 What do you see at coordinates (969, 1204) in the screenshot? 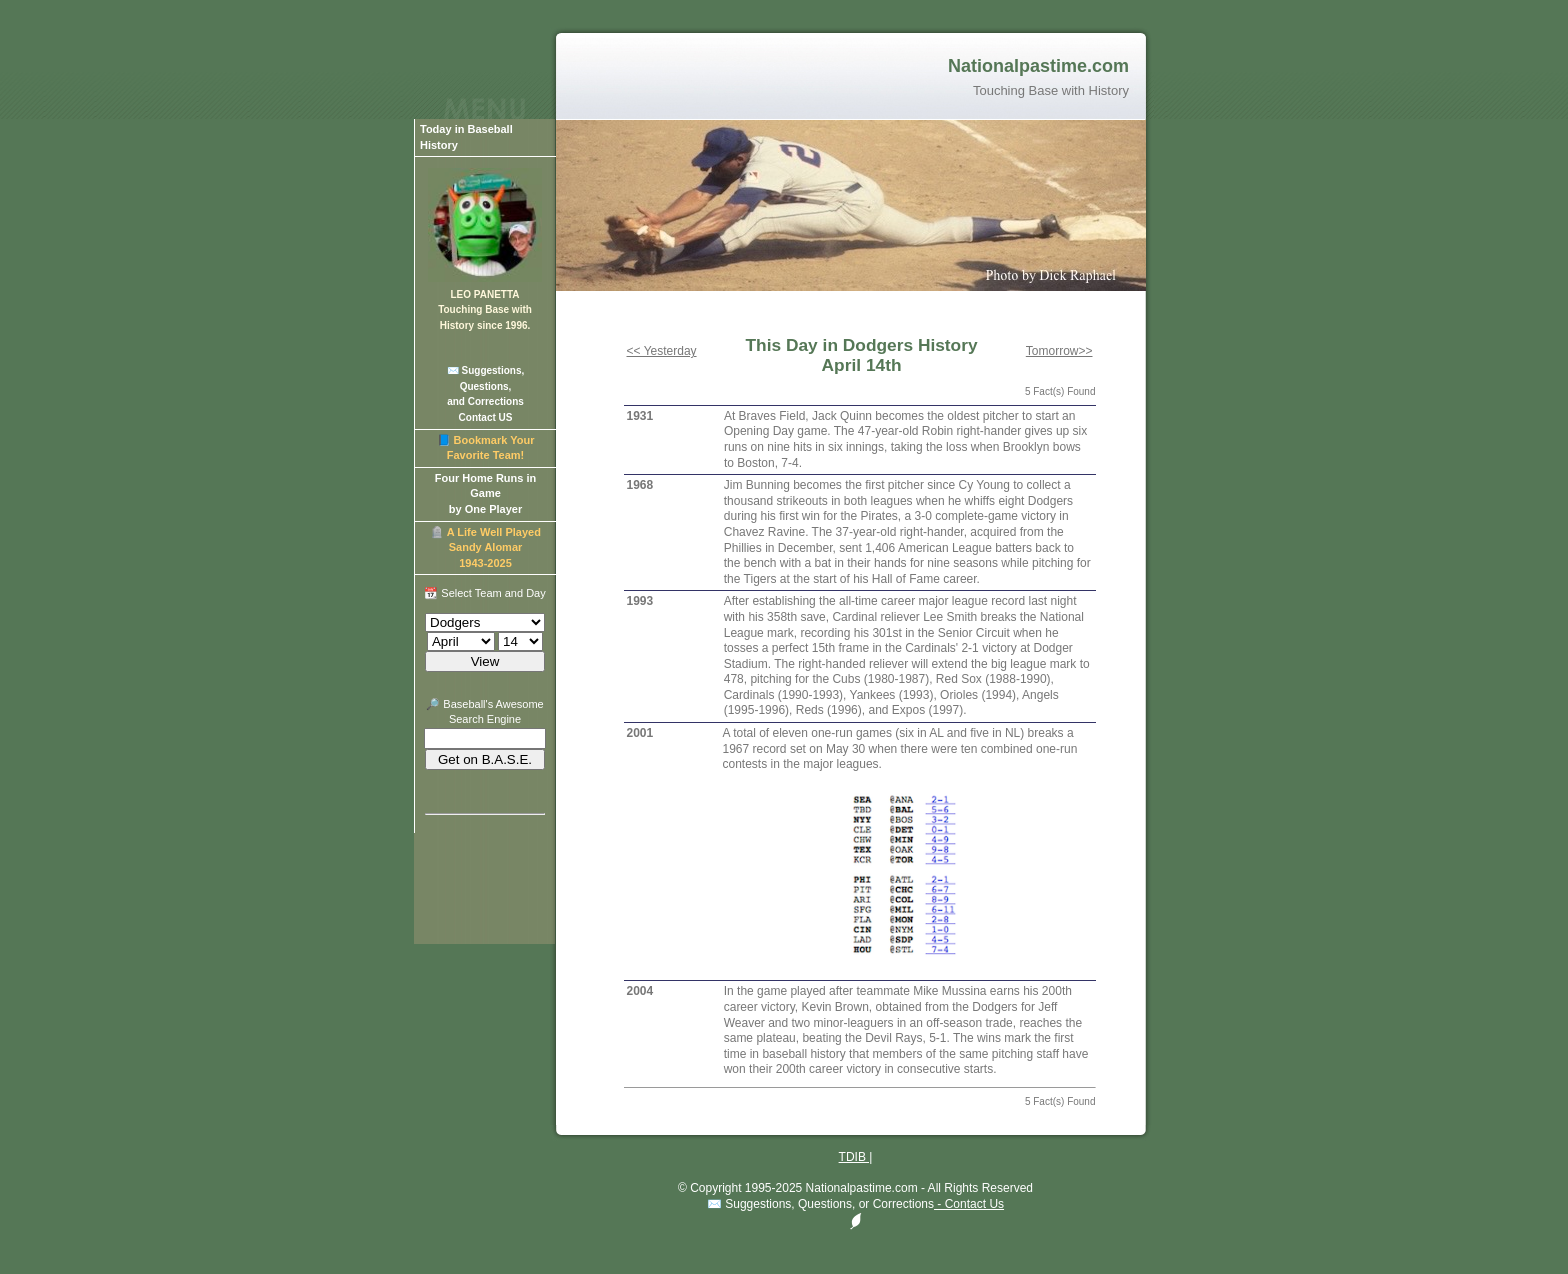
I see `- Contact Us` at bounding box center [969, 1204].